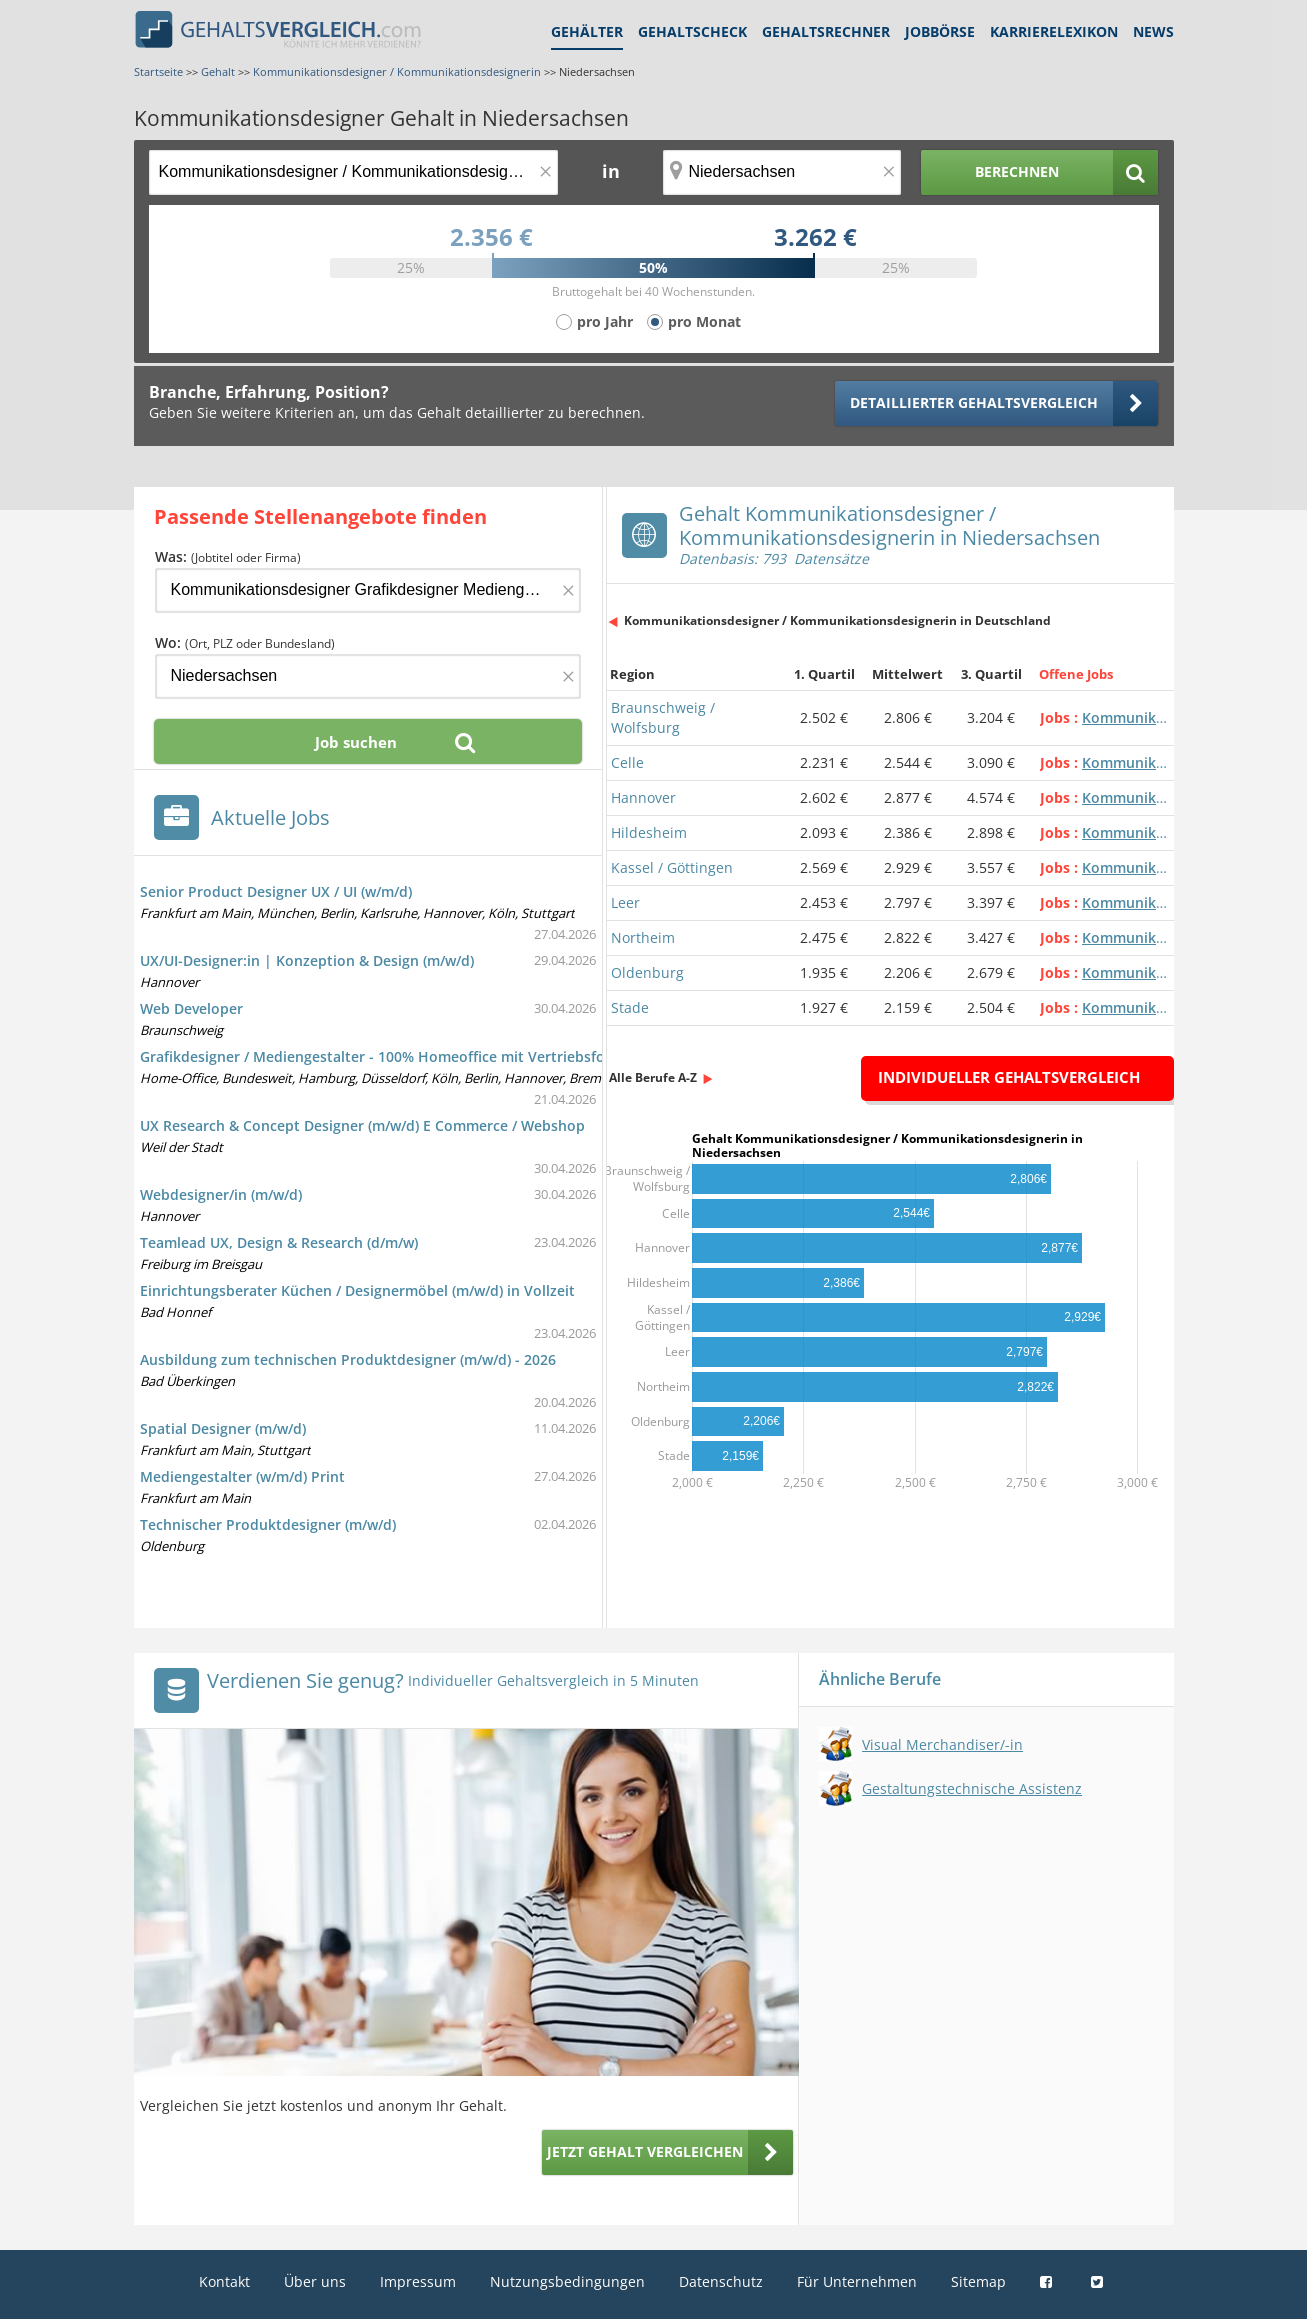 This screenshot has height=2319, width=1307. What do you see at coordinates (857, 2281) in the screenshot?
I see `Für Unternehmen` at bounding box center [857, 2281].